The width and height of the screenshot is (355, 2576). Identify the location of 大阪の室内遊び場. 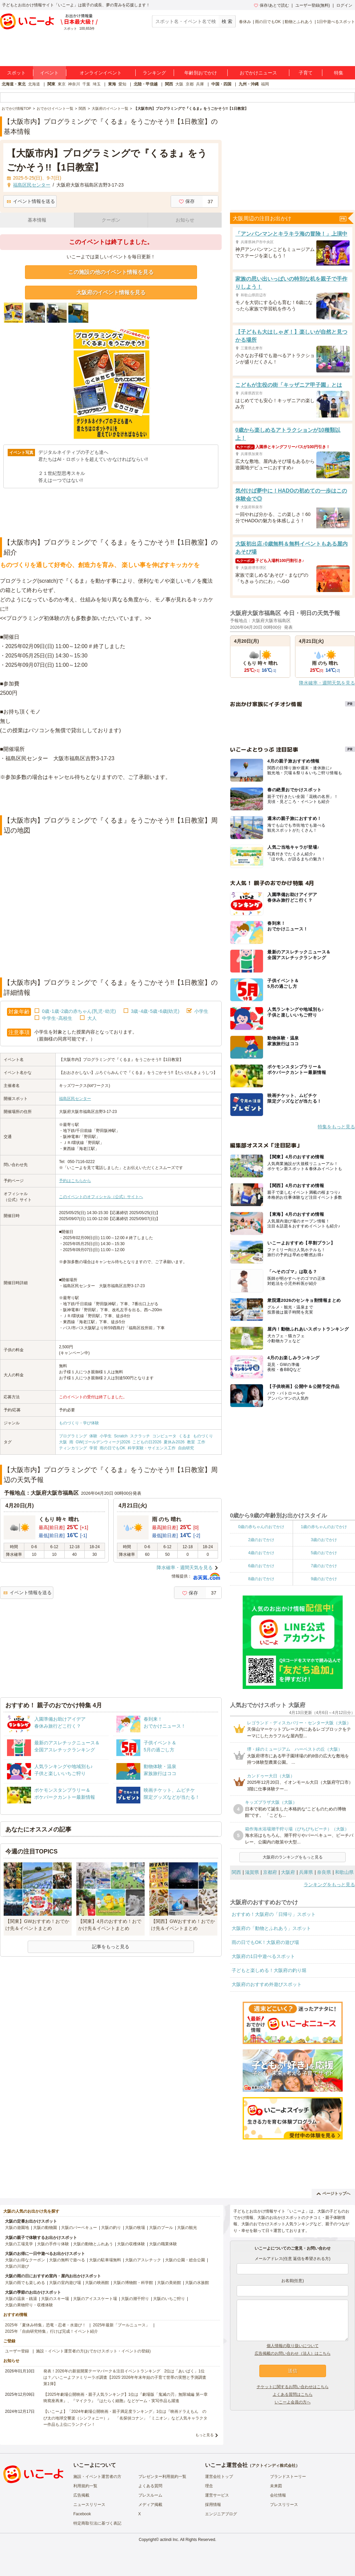
(65, 2282).